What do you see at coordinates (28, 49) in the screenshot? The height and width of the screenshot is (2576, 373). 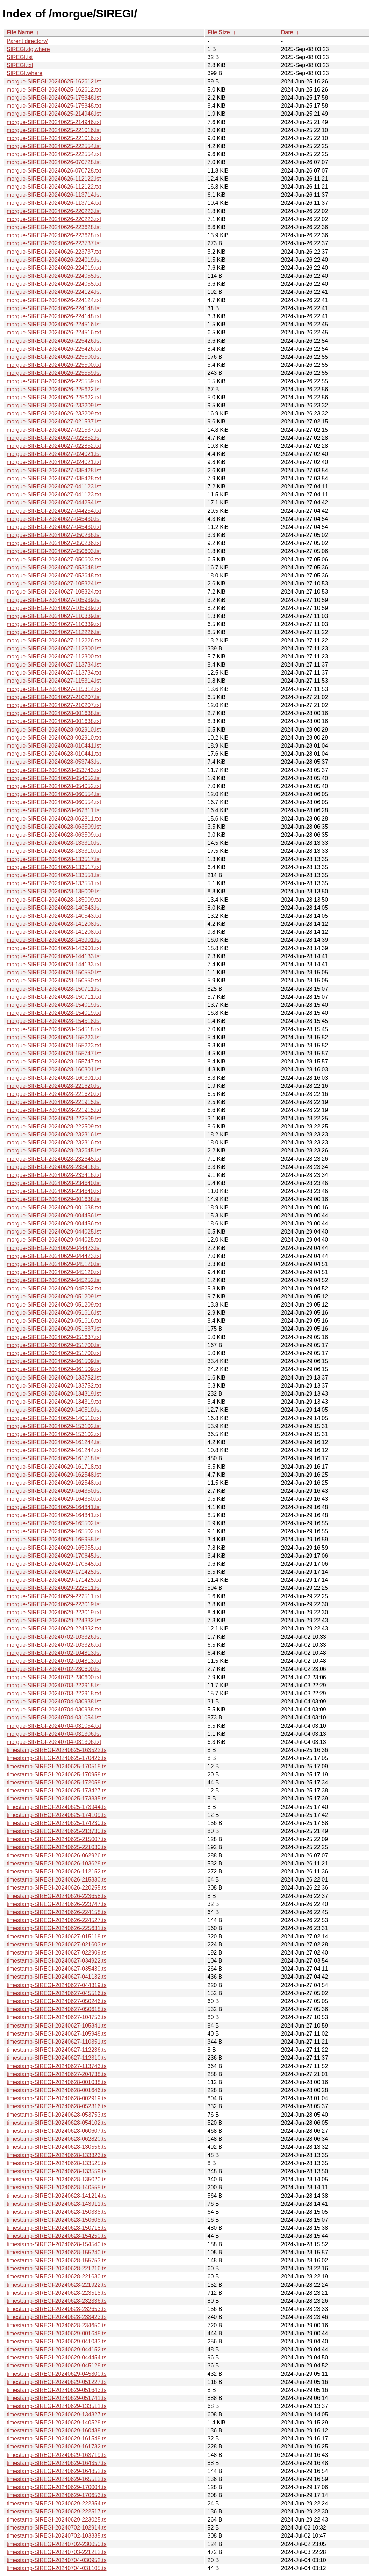 I see `SIREGI.dglwhere` at bounding box center [28, 49].